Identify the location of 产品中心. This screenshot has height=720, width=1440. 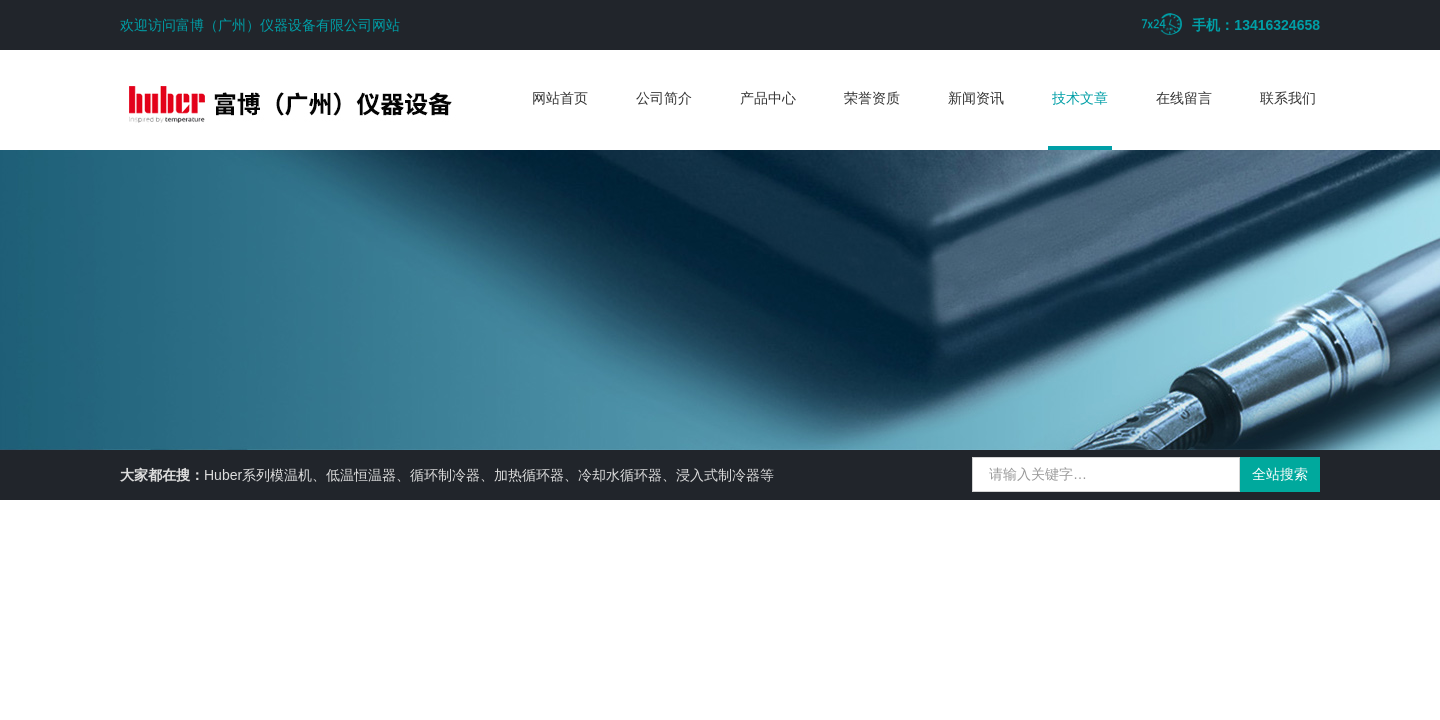
(768, 98).